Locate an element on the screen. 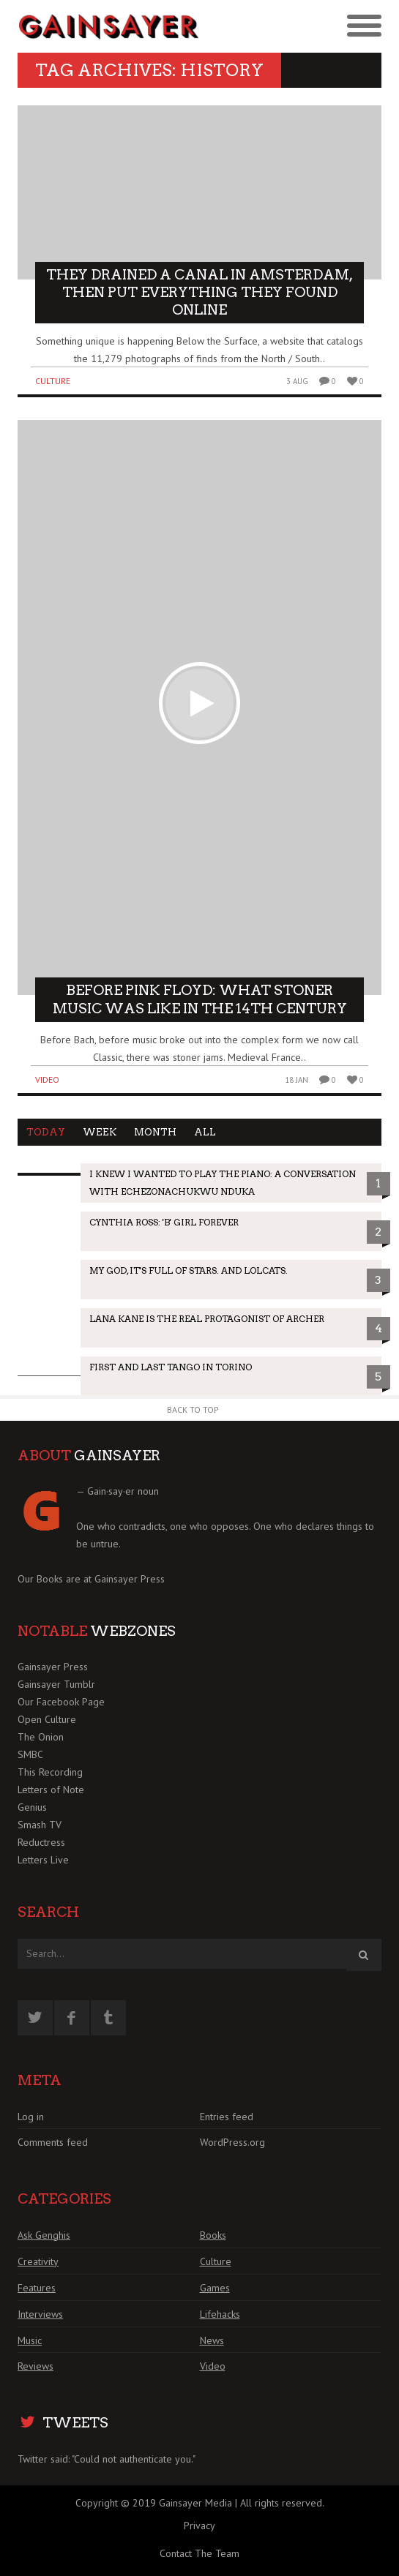 This screenshot has width=399, height=2576. Video is located at coordinates (47, 1079).